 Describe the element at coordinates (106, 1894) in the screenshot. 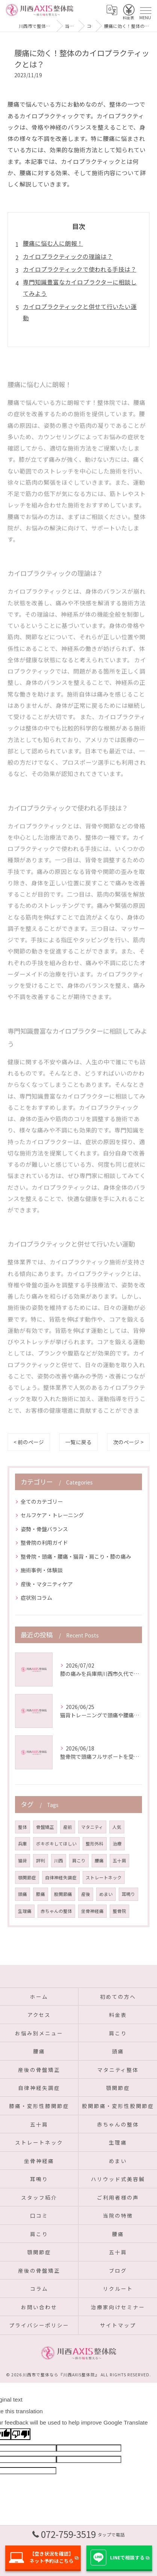

I see `めまい` at that location.